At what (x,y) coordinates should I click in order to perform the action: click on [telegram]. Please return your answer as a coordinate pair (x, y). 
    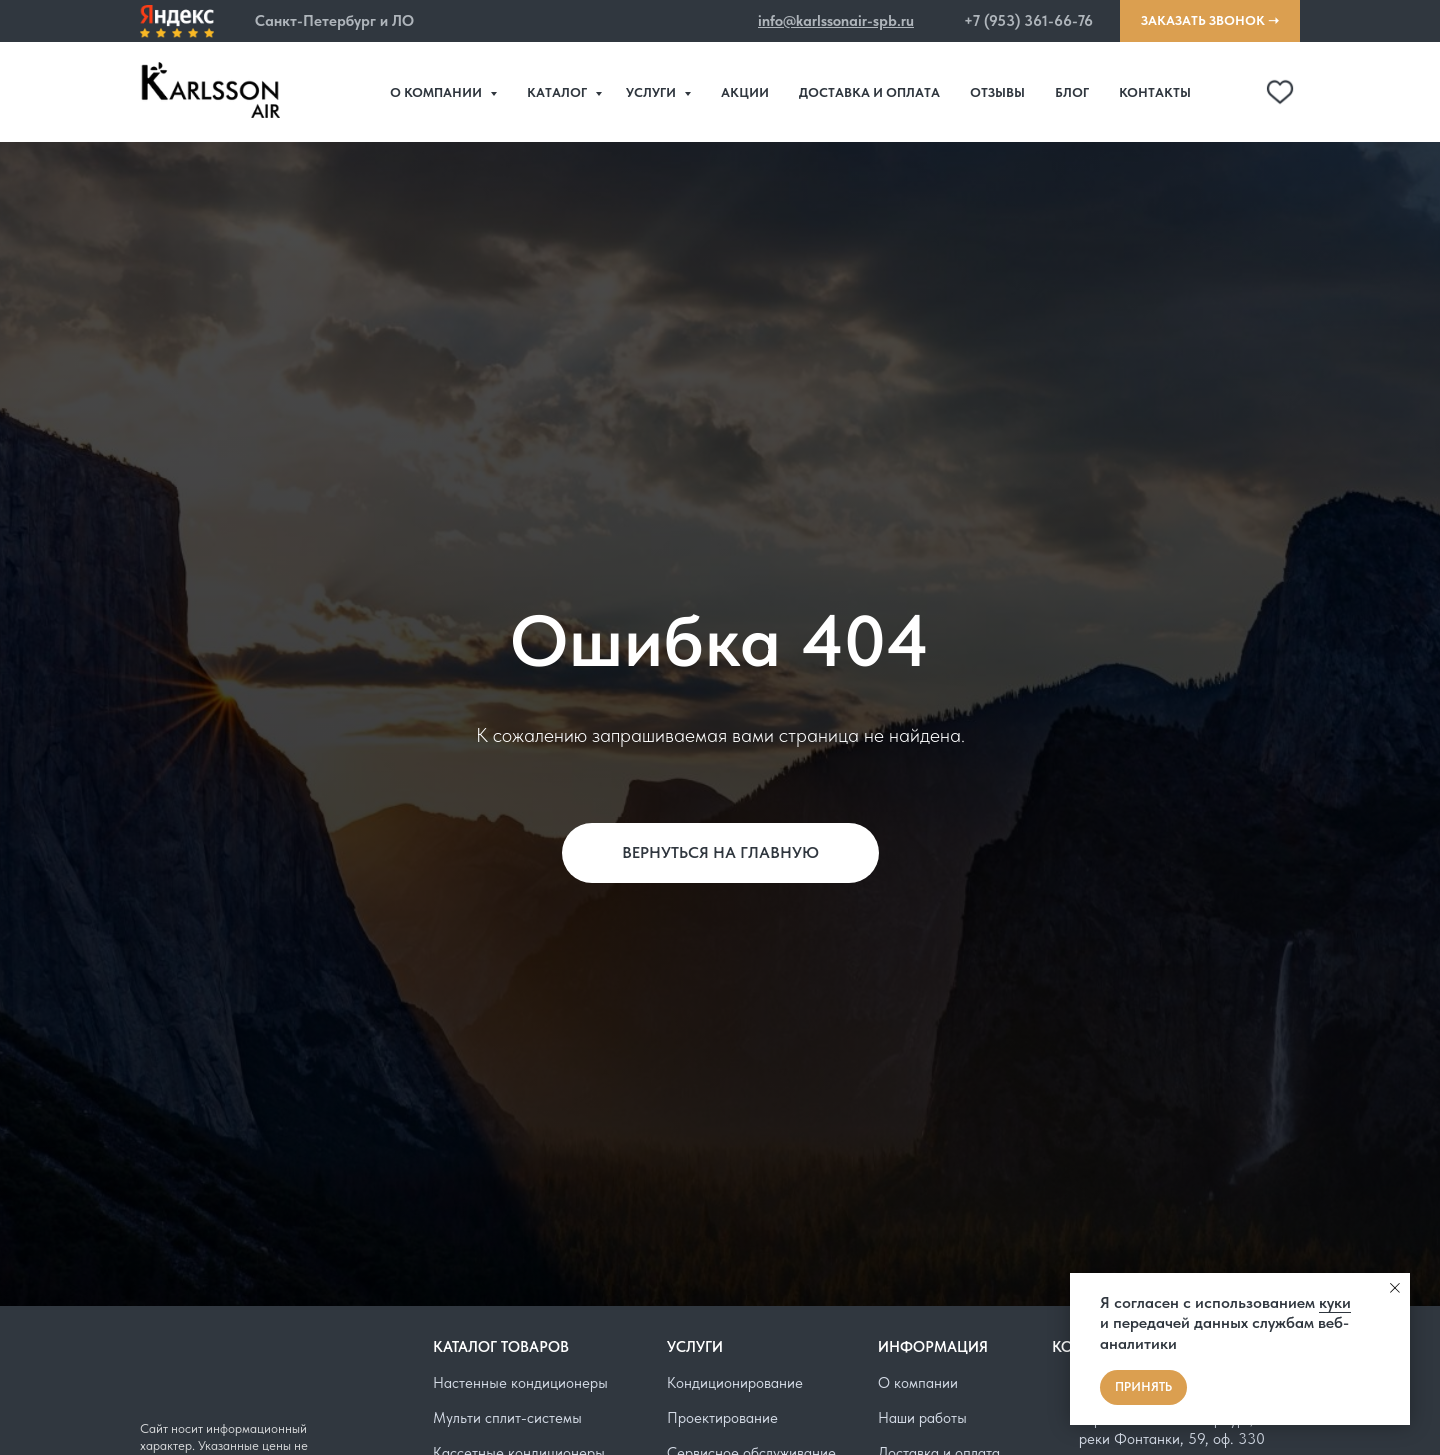
    Looking at the image, I should click on (1280, 92).